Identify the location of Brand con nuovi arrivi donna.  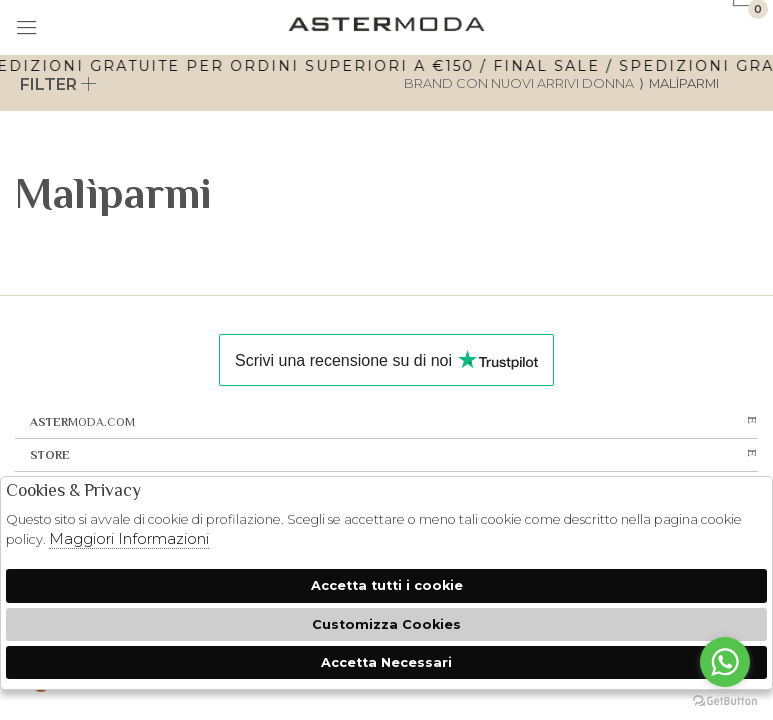
(519, 83).